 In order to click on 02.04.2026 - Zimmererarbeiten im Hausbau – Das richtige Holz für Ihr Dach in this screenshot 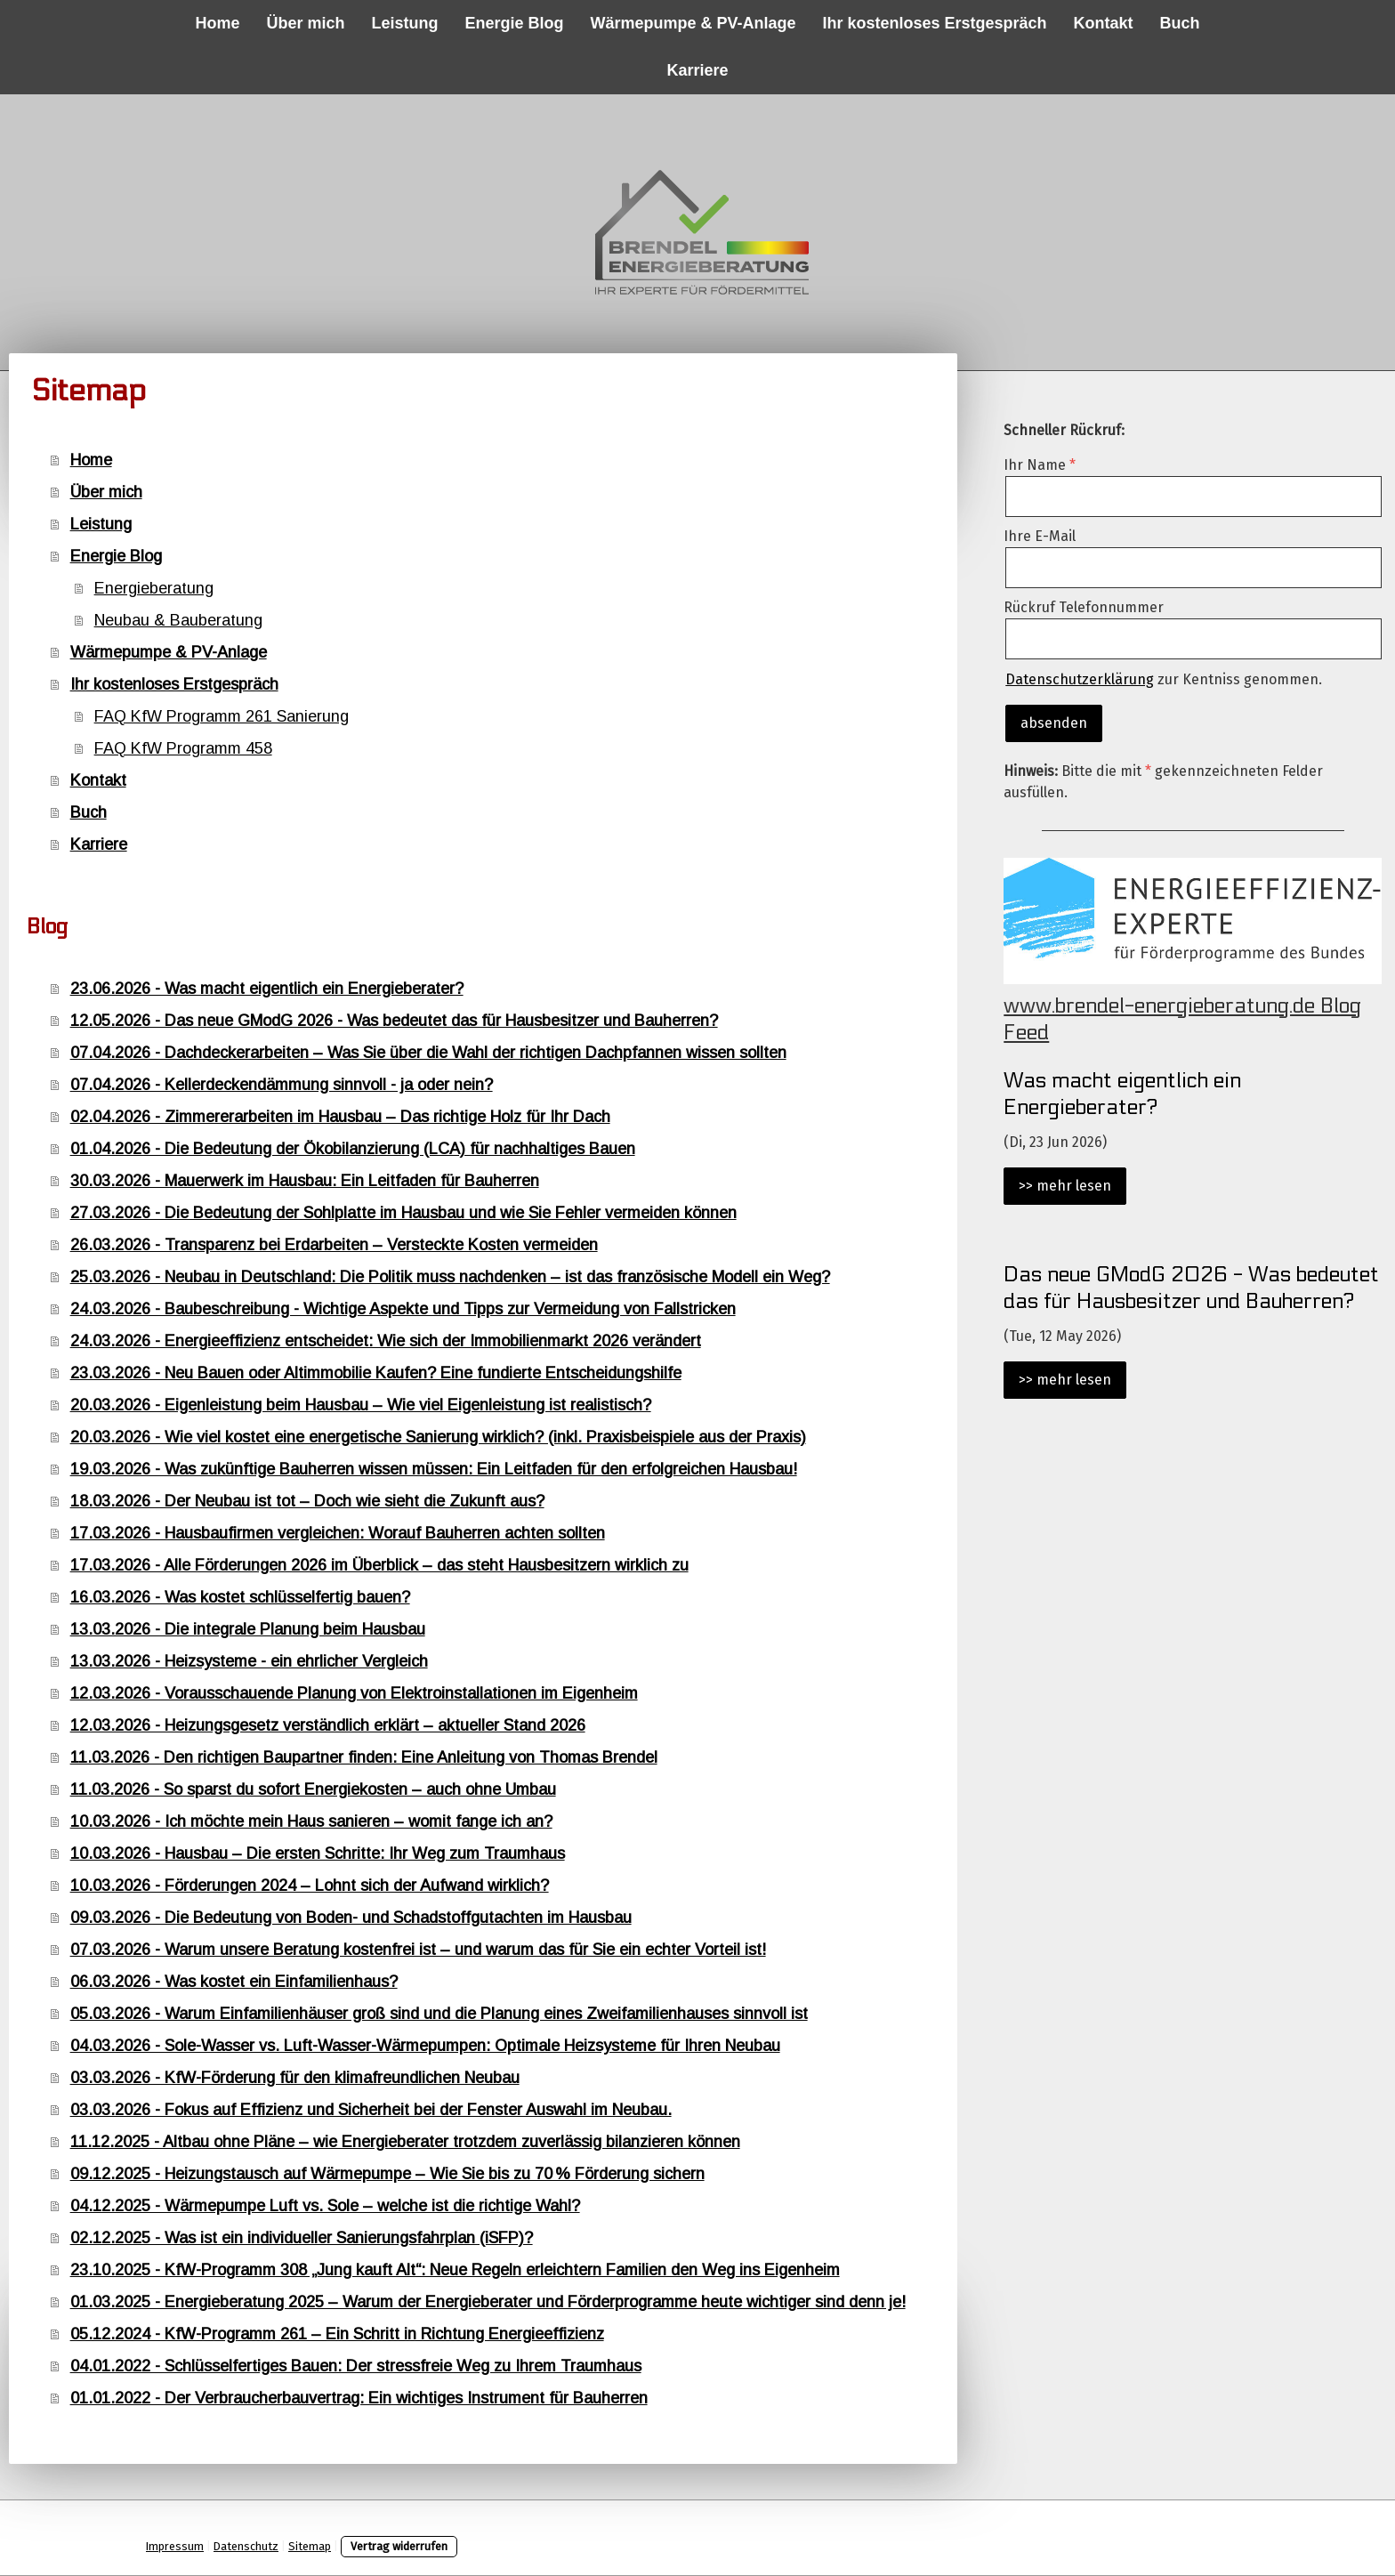, I will do `click(340, 1117)`.